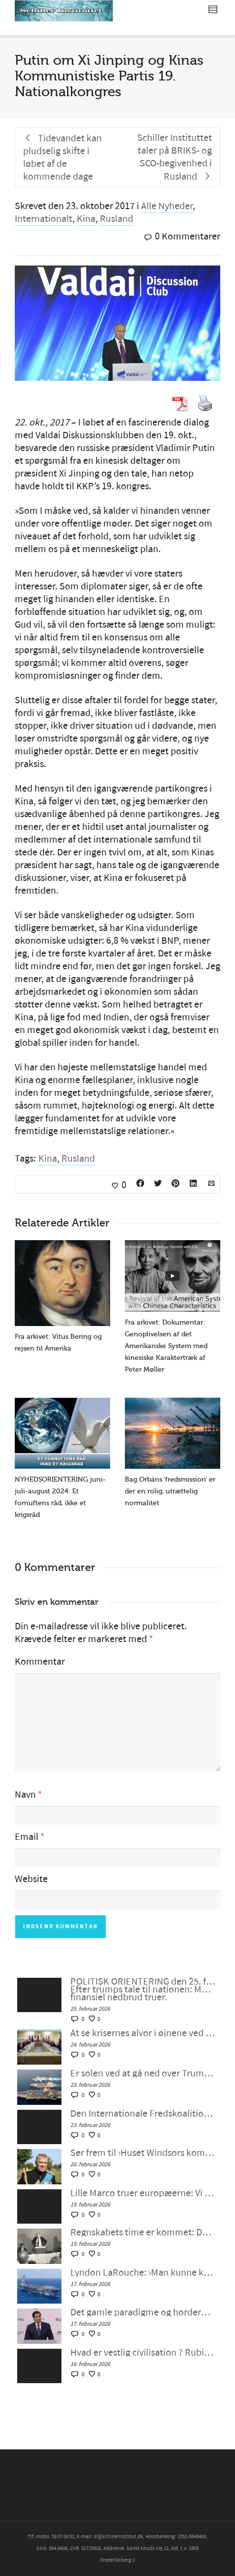 The height and width of the screenshot is (2576, 235). I want to click on Navn, so click(25, 1794).